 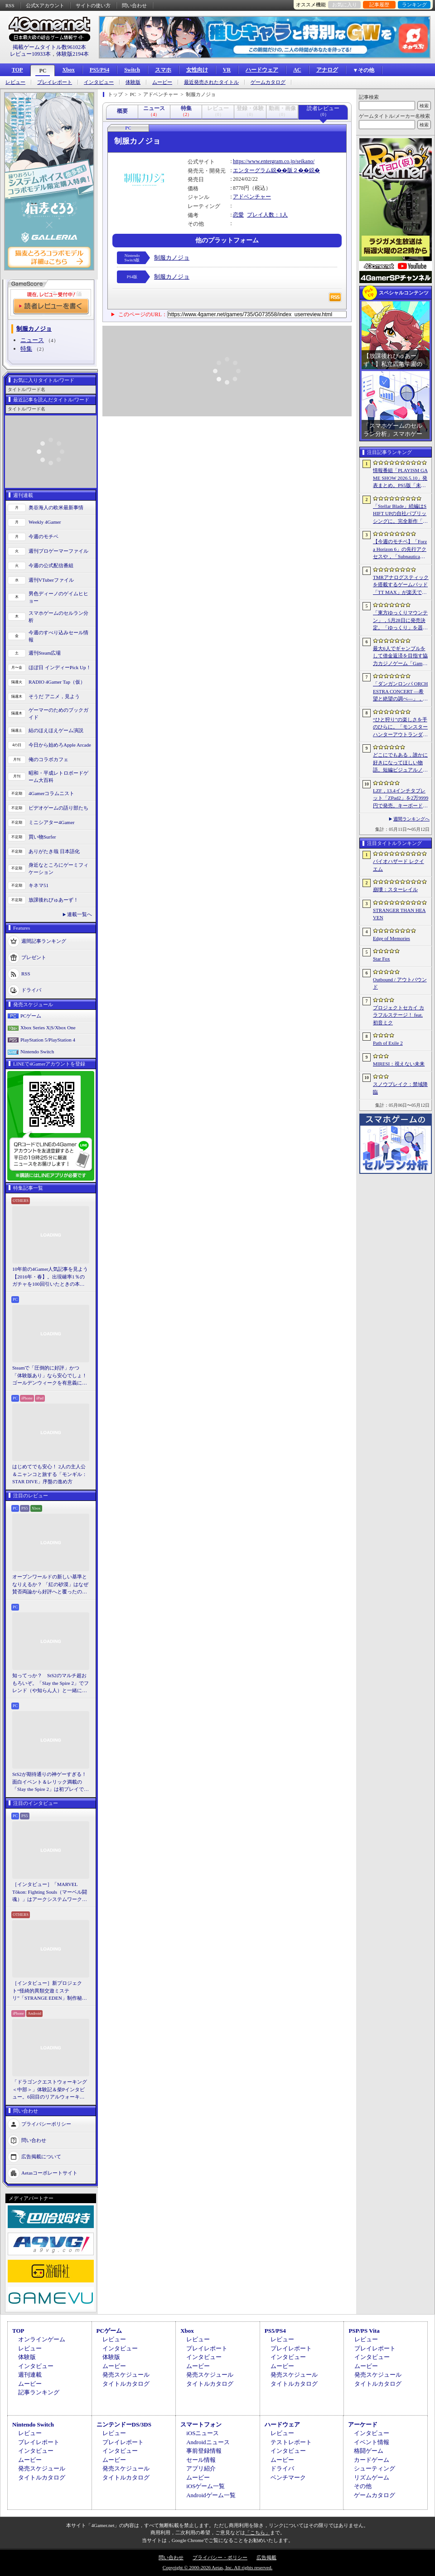 What do you see at coordinates (363, 2486) in the screenshot?
I see `その他` at bounding box center [363, 2486].